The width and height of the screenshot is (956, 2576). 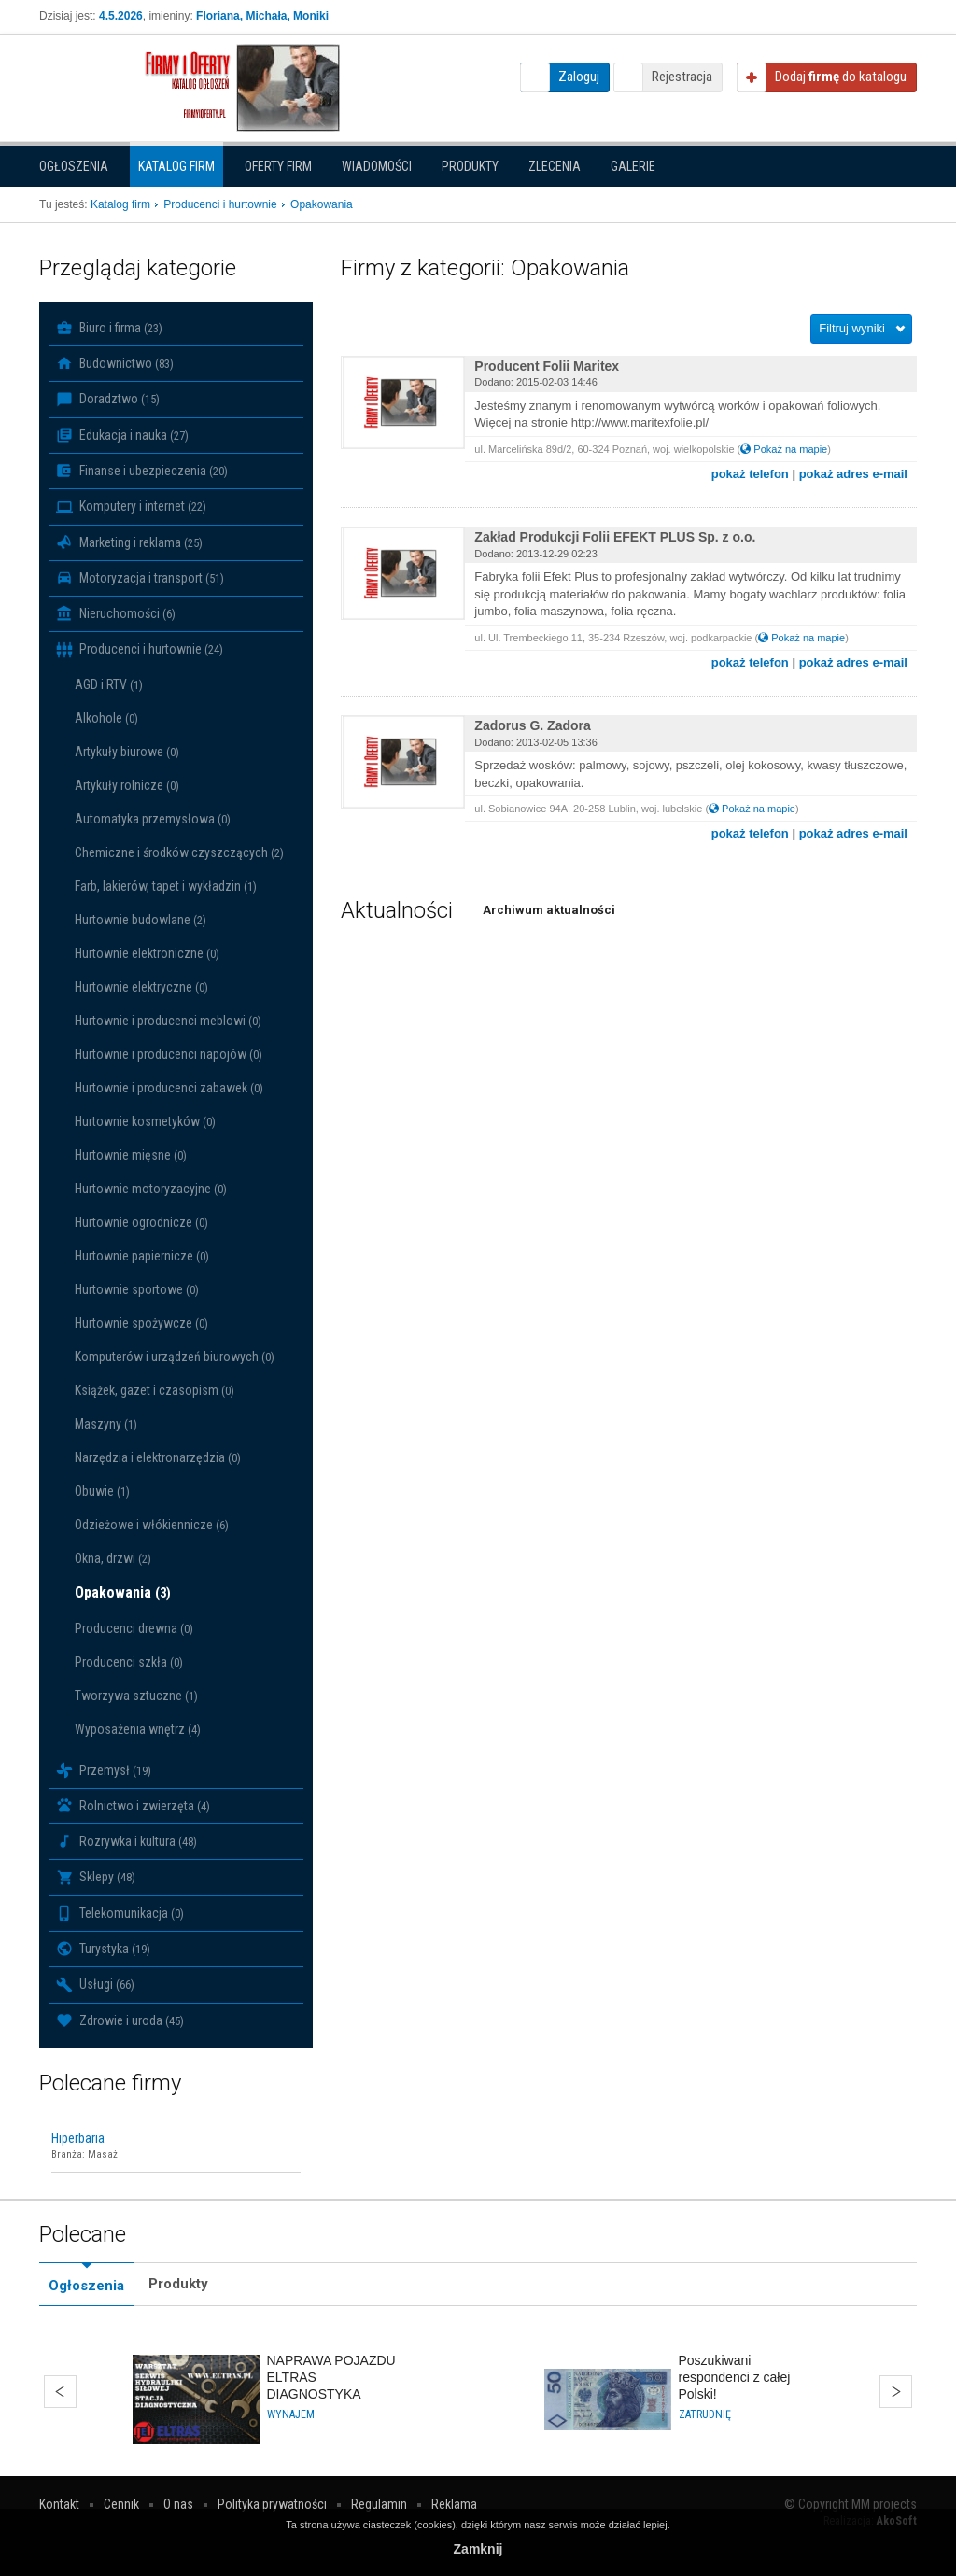 I want to click on Hurtownie motoryzacyjne, so click(x=151, y=1188).